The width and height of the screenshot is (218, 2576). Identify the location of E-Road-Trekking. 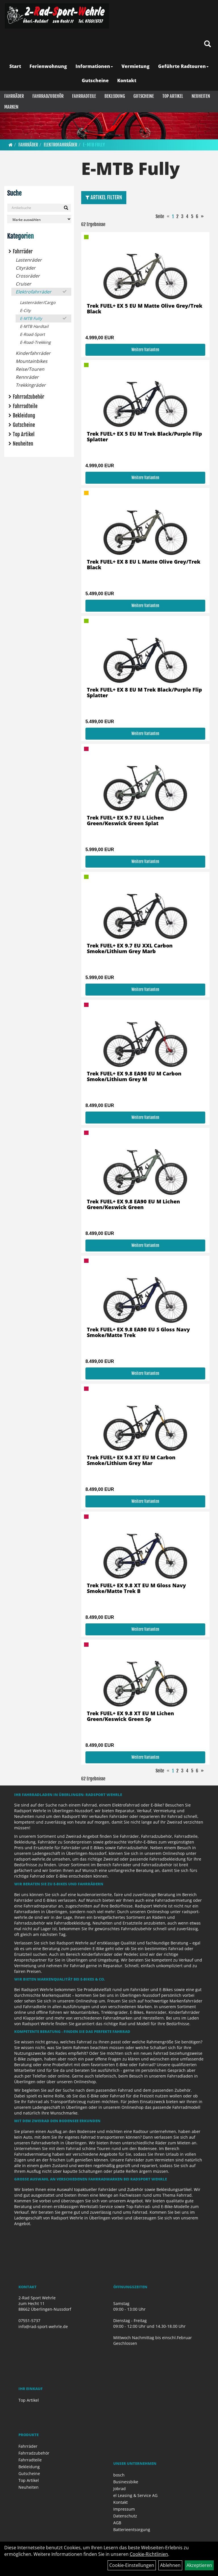
(35, 342).